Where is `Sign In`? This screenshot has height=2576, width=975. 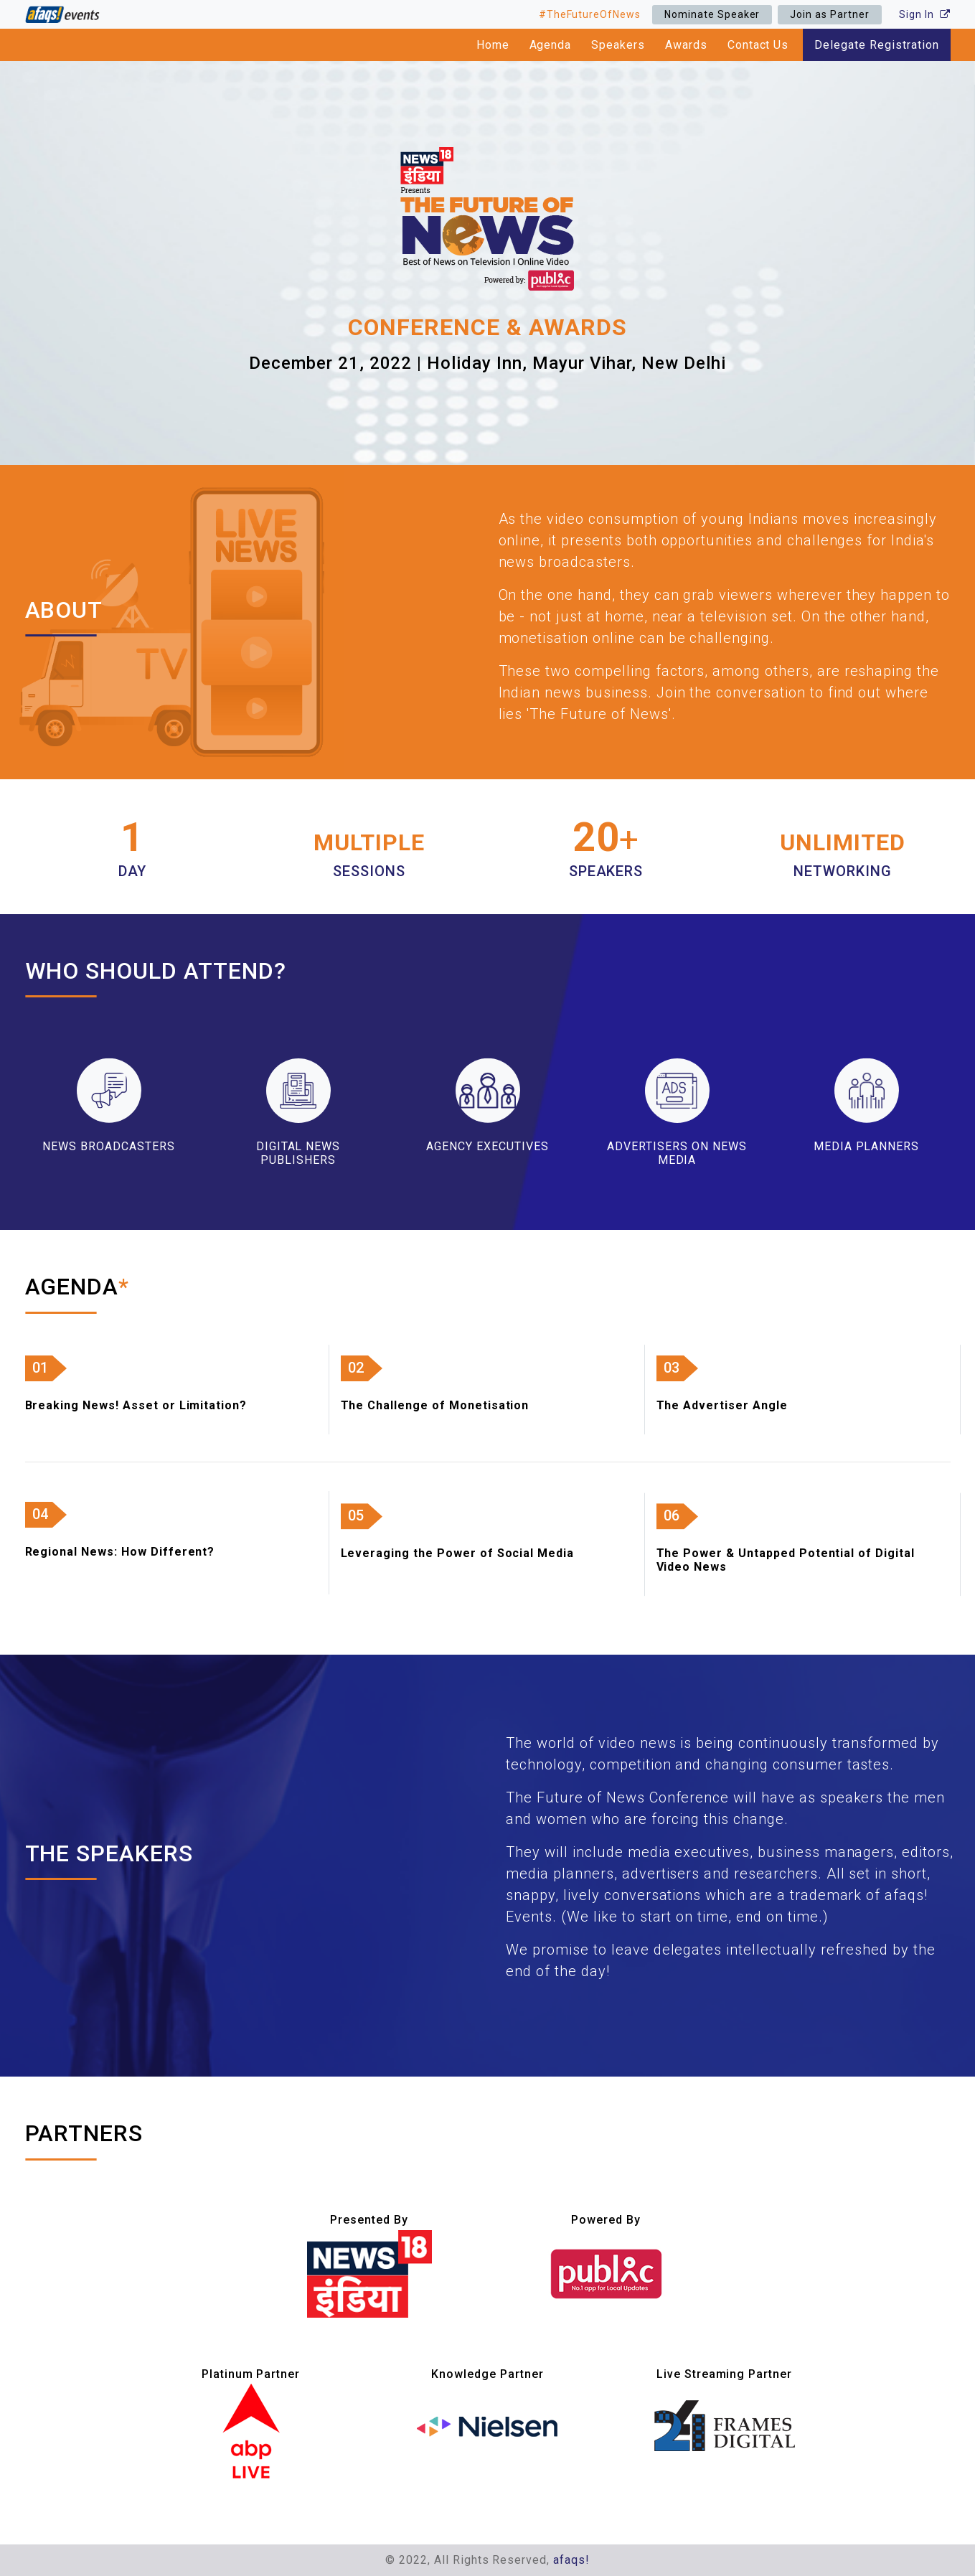
Sign In is located at coordinates (925, 14).